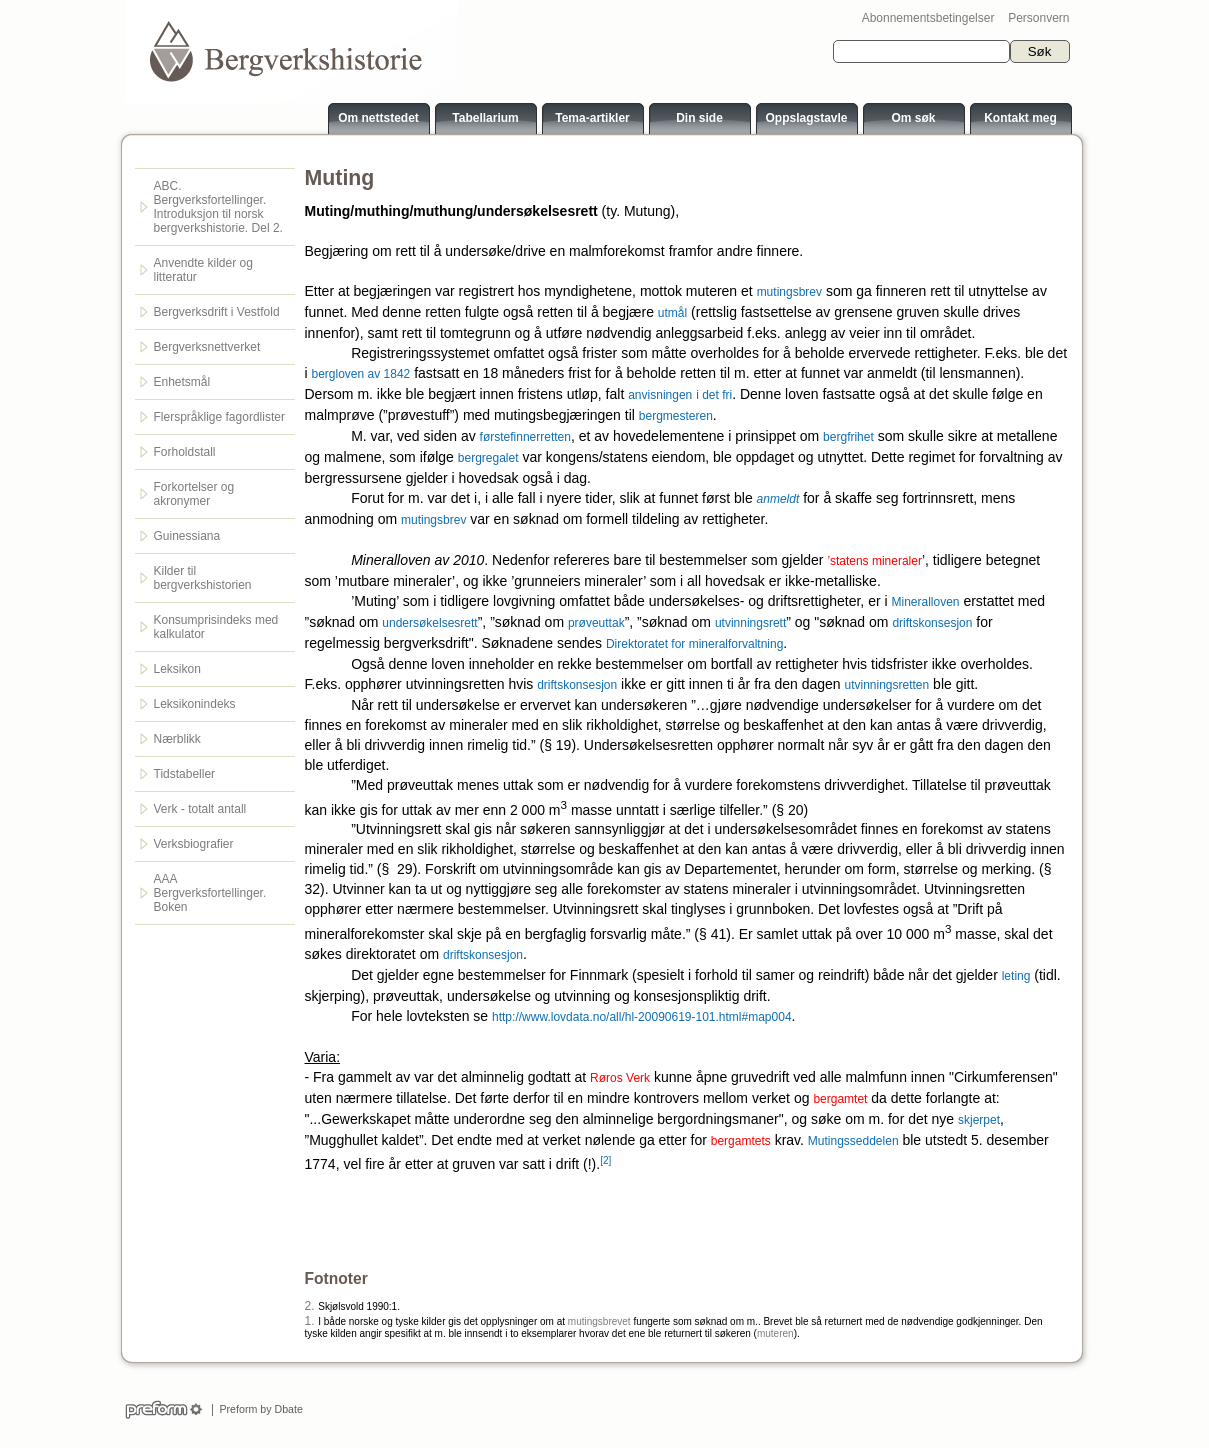 The image size is (1209, 1448). I want to click on http://www.lovdata.no/all/hl-20090619-101.html#map004, so click(642, 1017).